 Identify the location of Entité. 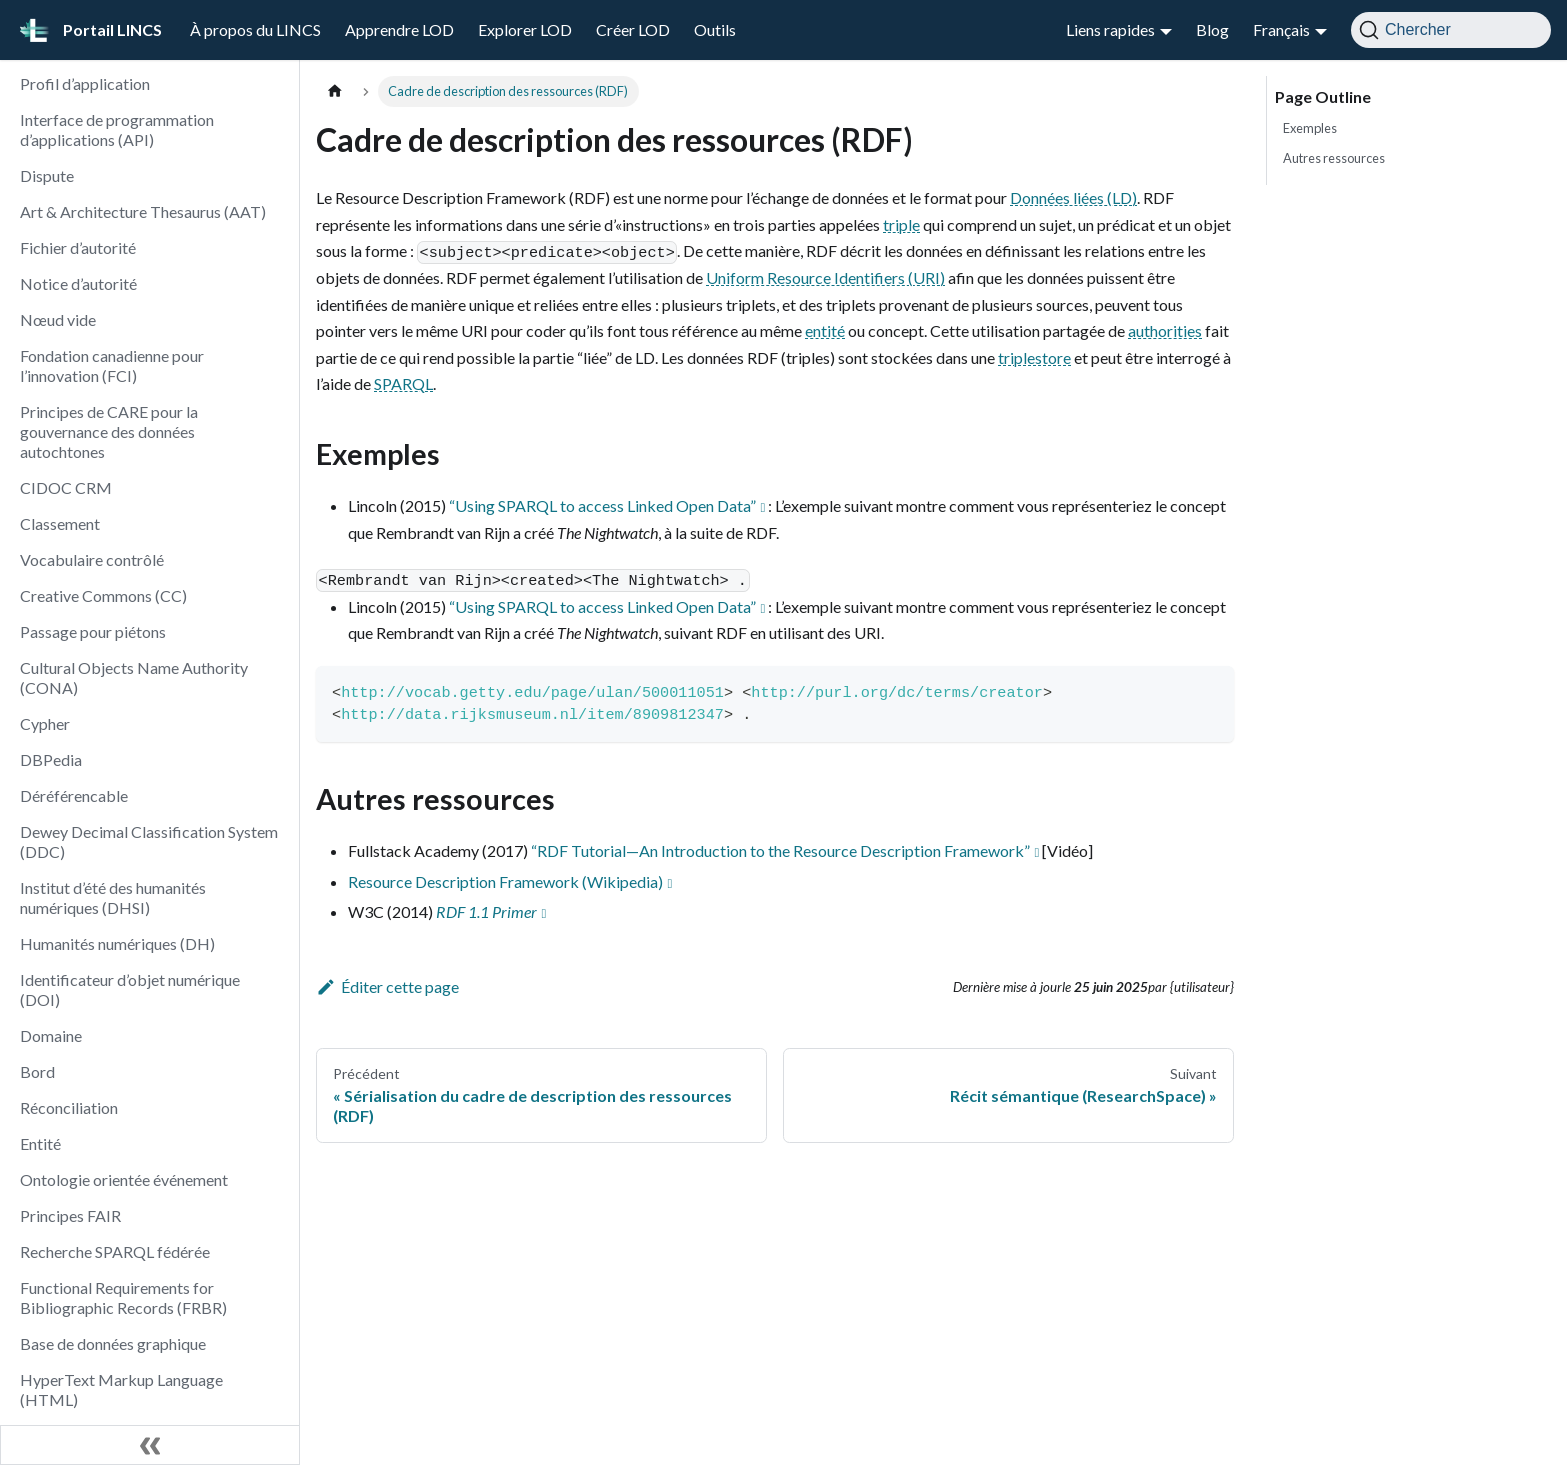
(40, 1143).